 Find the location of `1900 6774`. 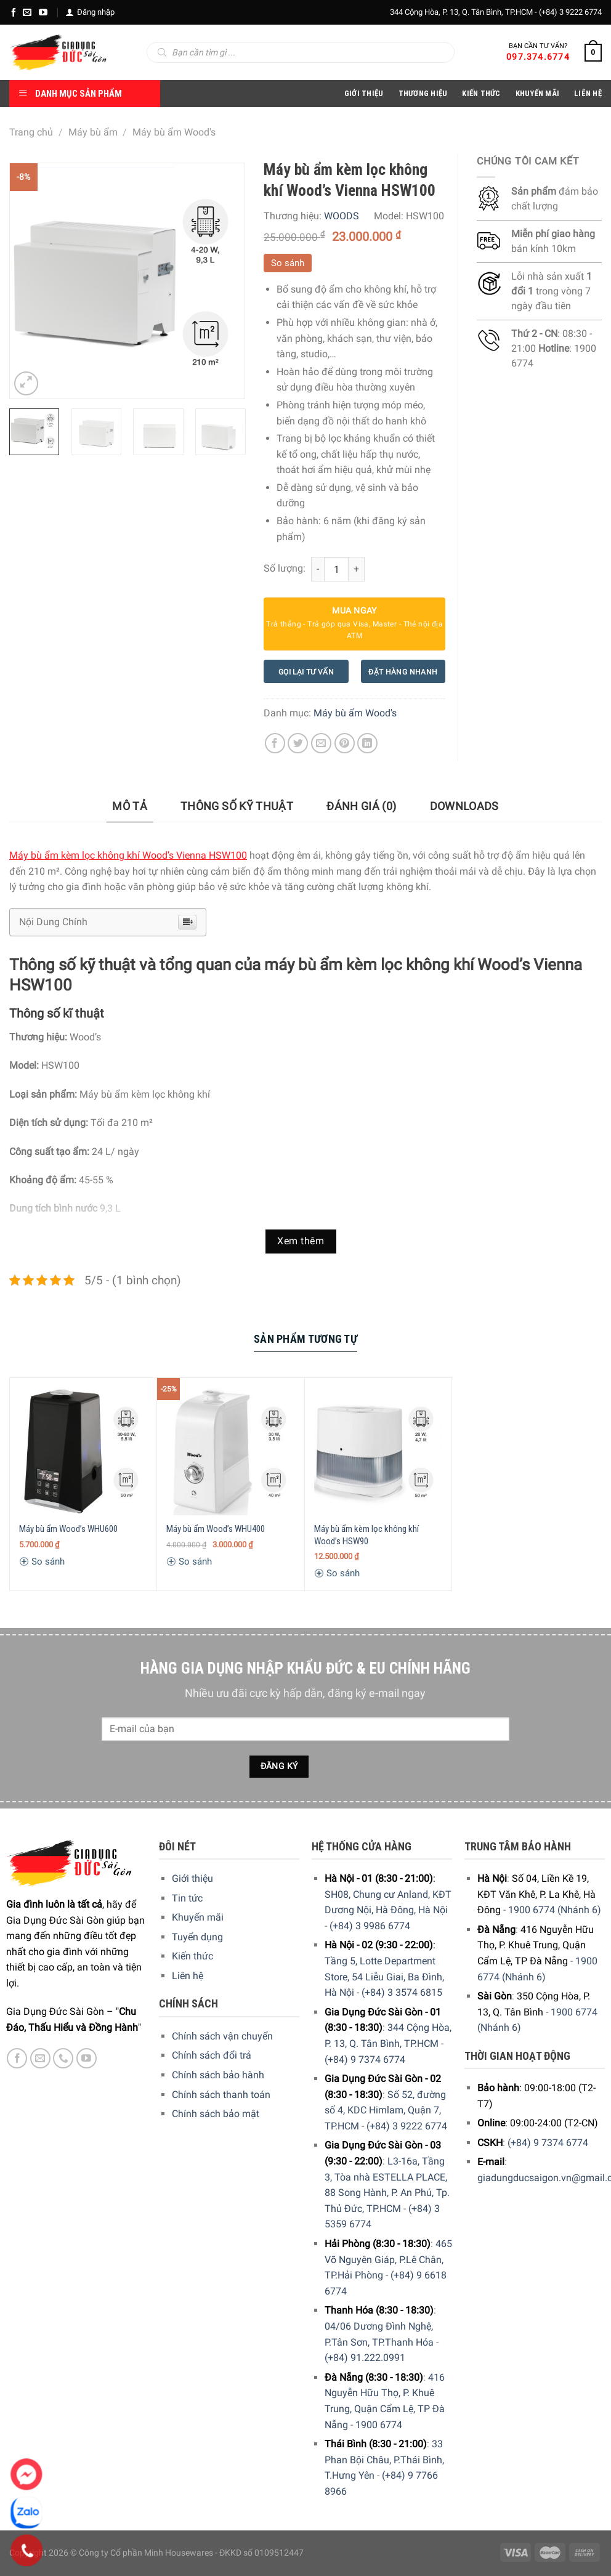

1900 6774 is located at coordinates (378, 2425).